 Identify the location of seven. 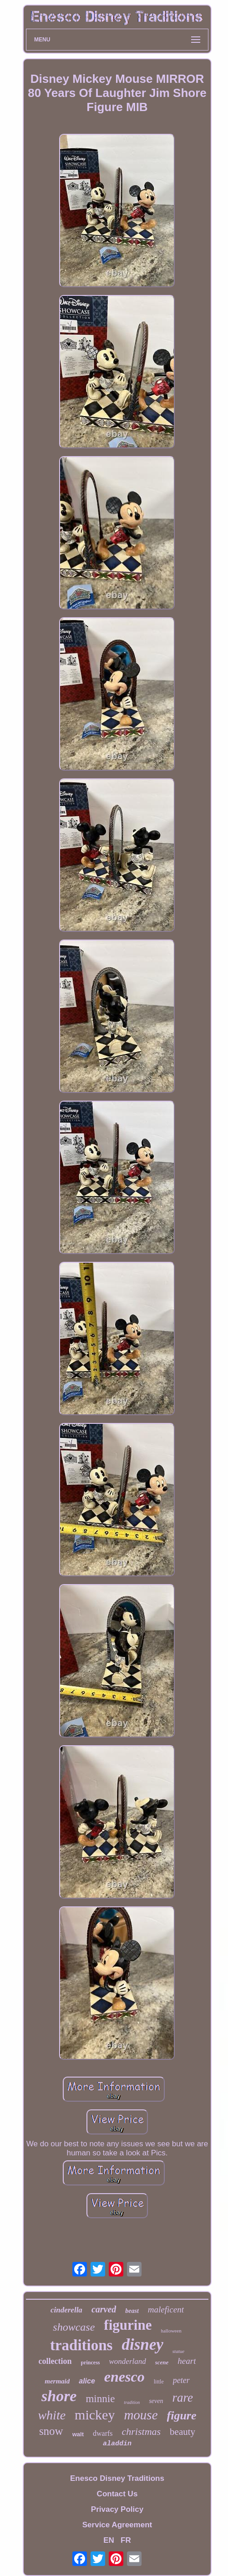
(156, 2401).